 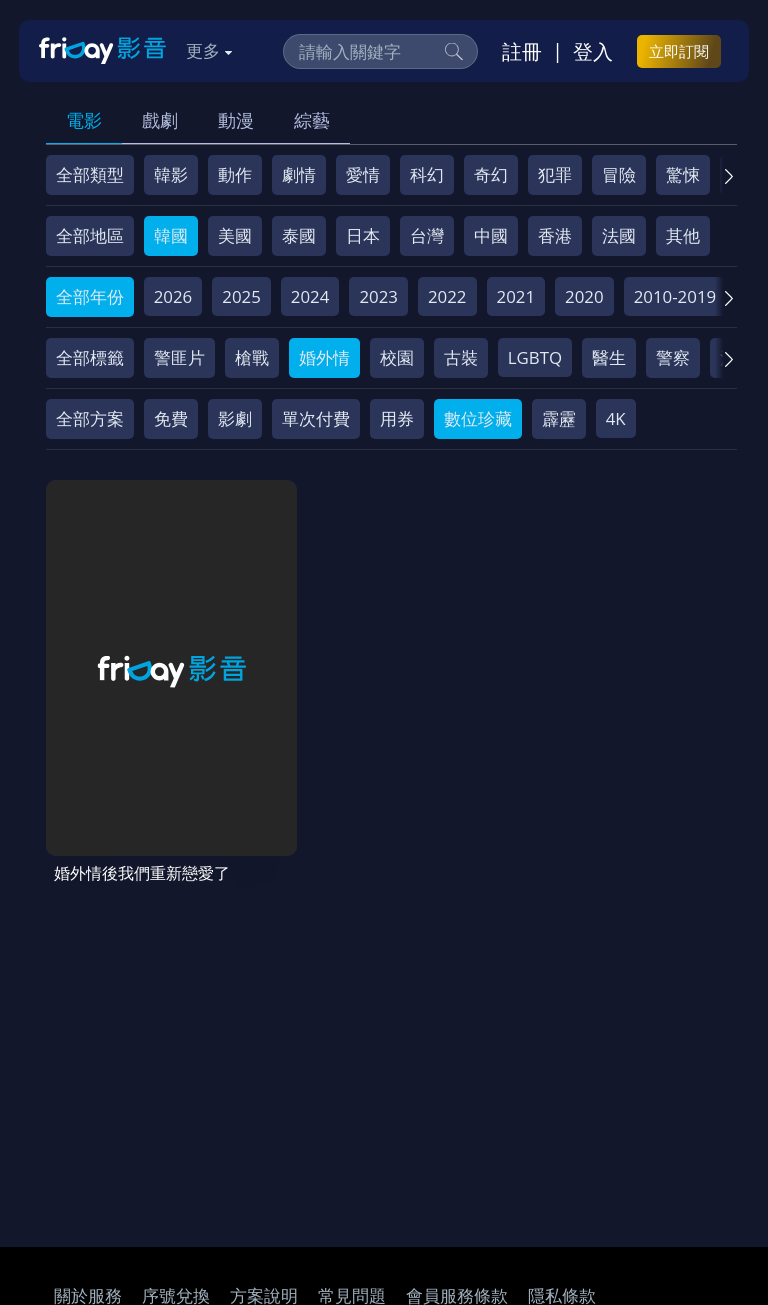 What do you see at coordinates (264, 1108) in the screenshot?
I see `方案說明` at bounding box center [264, 1108].